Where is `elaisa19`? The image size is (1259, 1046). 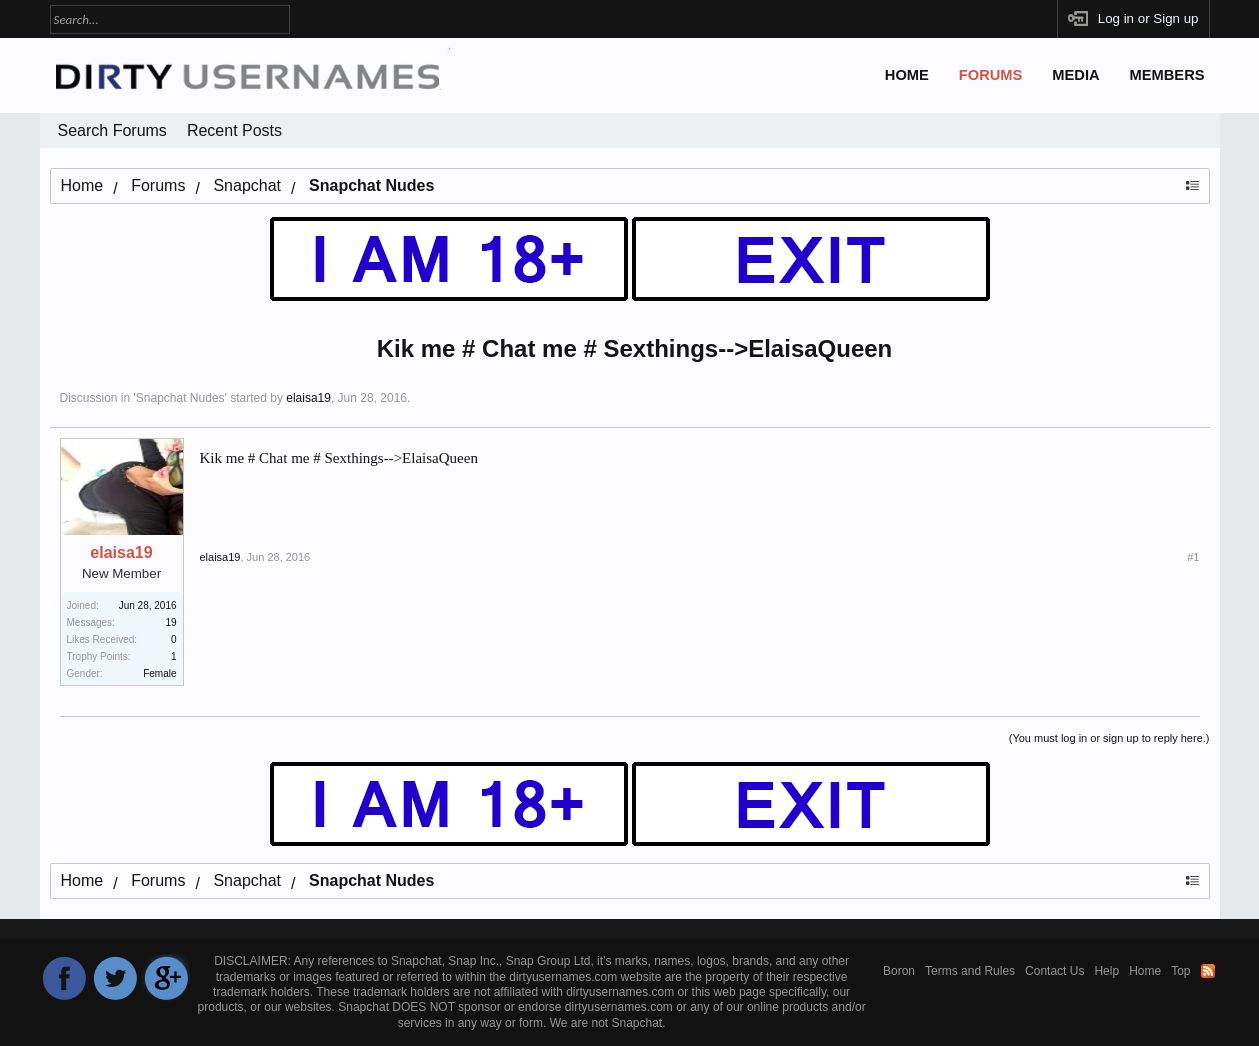
elaisa19 is located at coordinates (308, 398).